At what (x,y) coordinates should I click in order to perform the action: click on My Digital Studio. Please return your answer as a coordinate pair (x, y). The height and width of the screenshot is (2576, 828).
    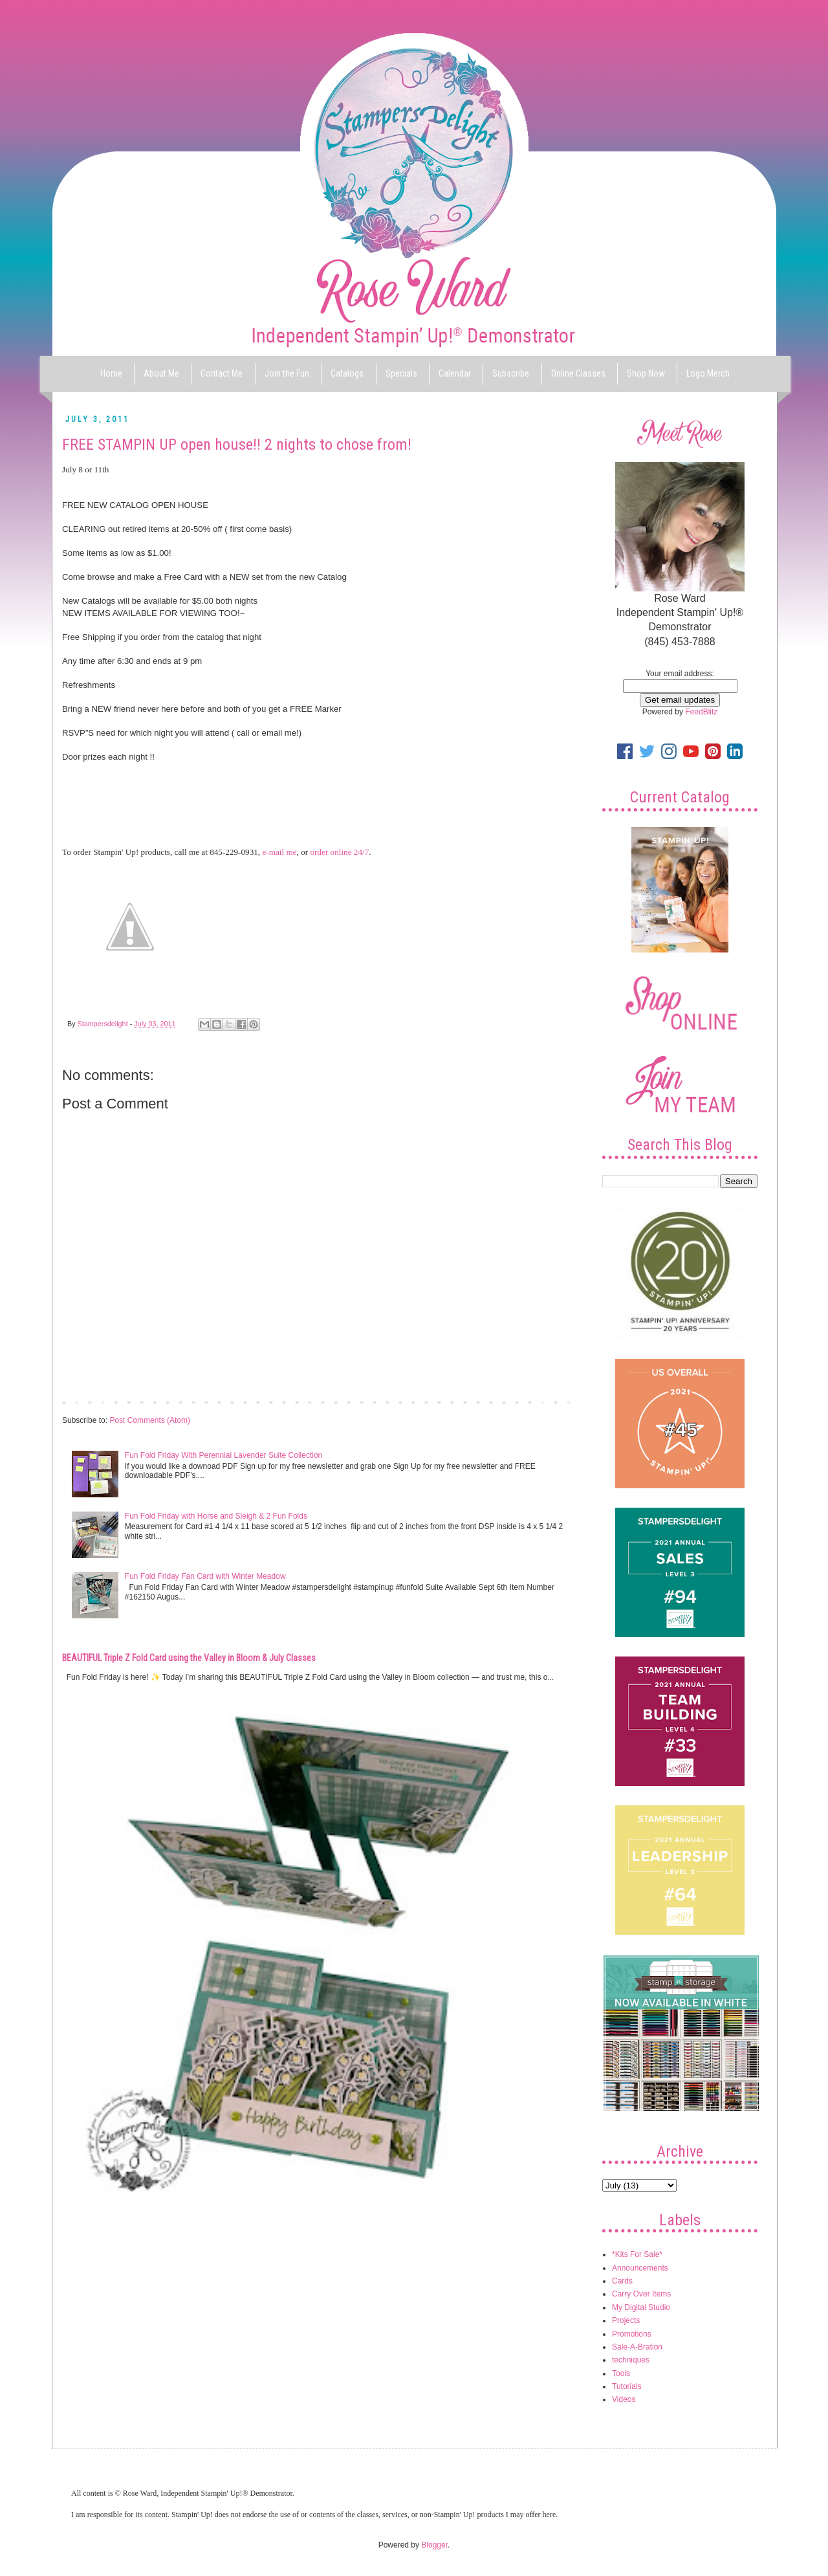
    Looking at the image, I should click on (641, 2307).